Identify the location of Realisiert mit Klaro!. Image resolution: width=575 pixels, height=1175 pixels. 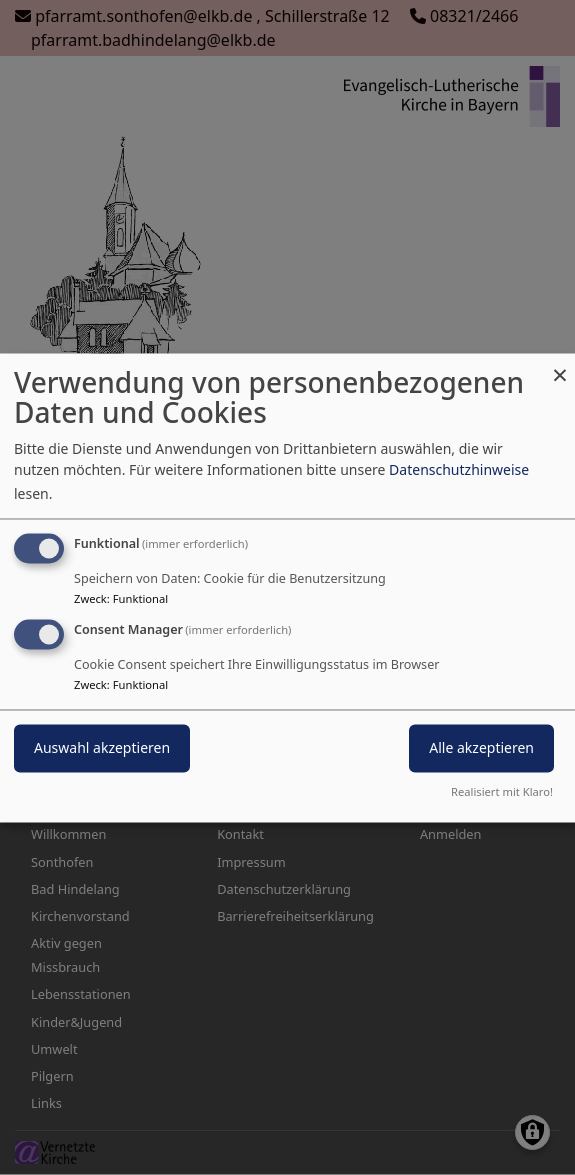
(502, 791).